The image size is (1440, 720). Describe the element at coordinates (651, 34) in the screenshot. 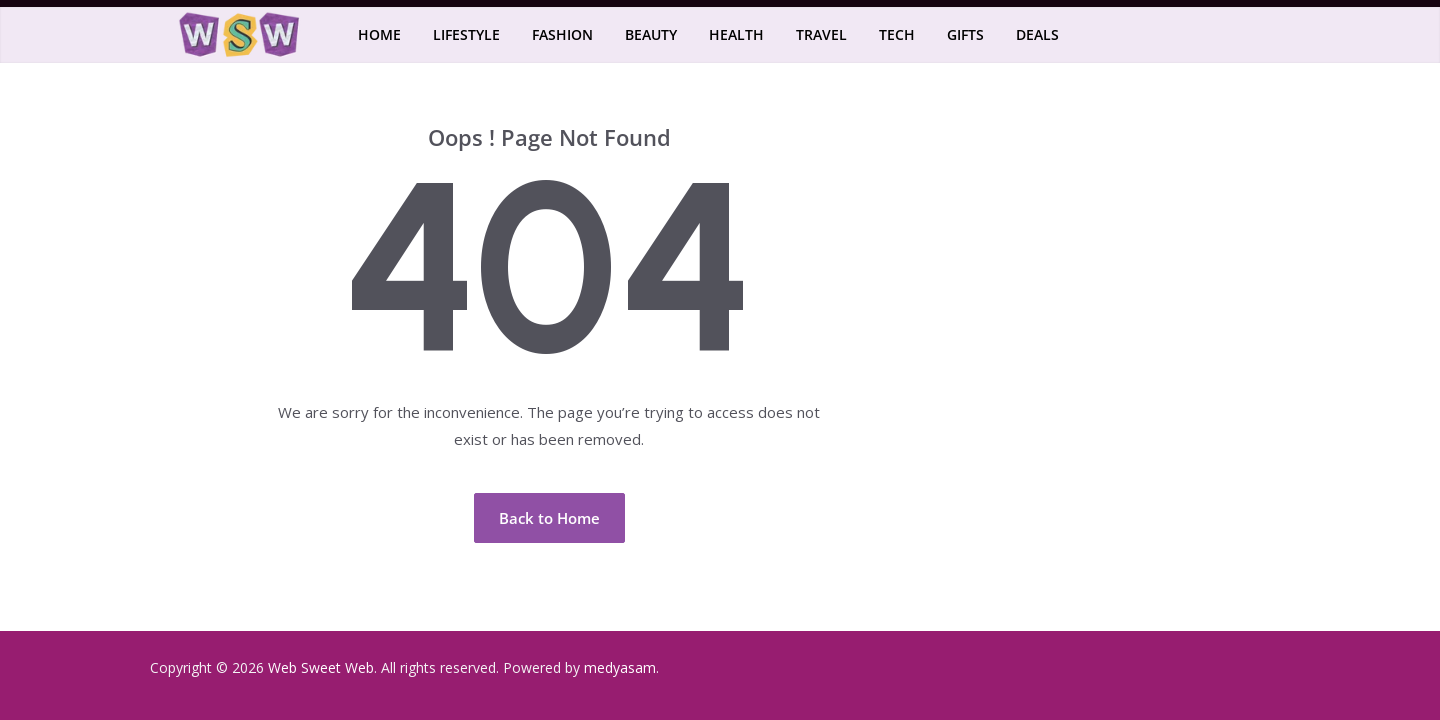

I see `Beauty` at that location.